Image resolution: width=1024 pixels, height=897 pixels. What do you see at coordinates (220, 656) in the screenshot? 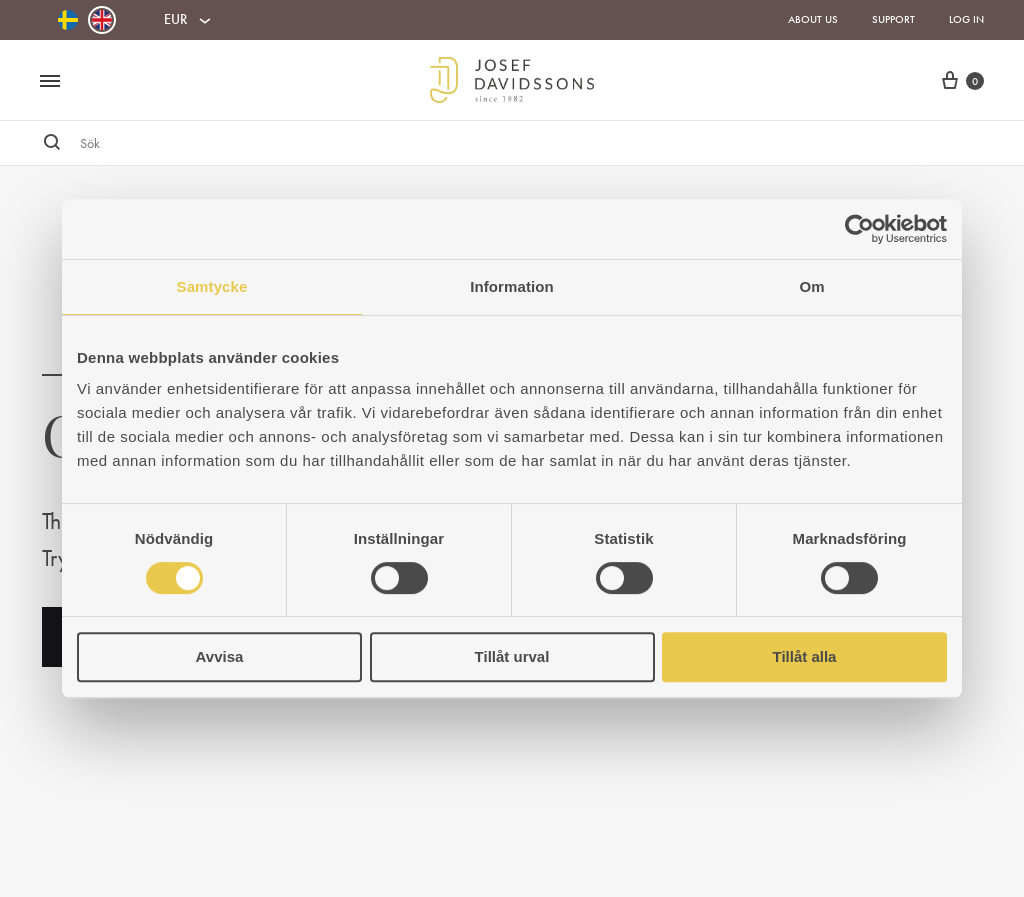
I see `Avvisa` at bounding box center [220, 656].